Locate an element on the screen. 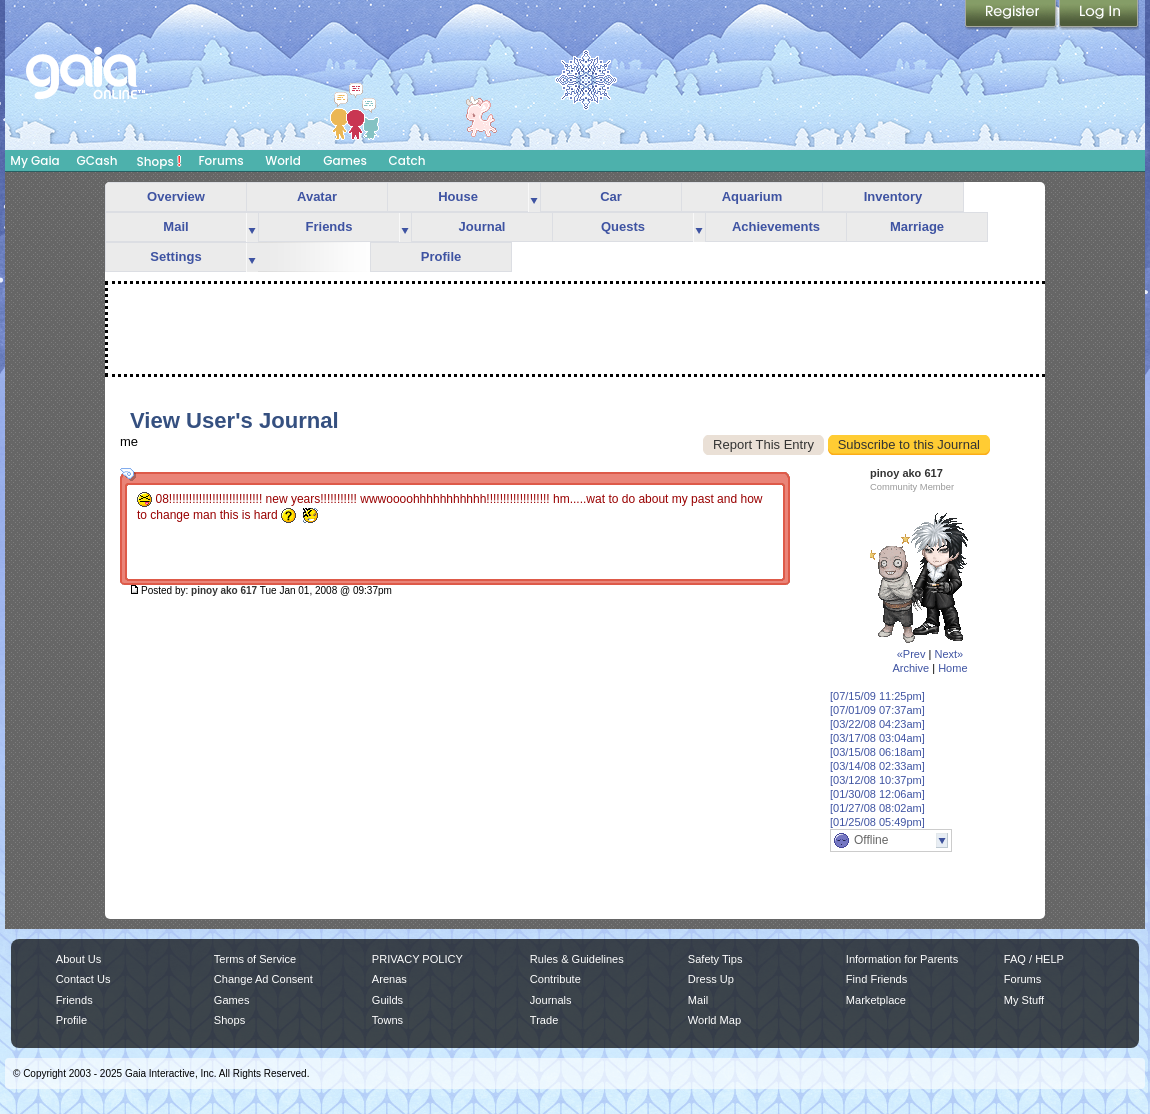 The width and height of the screenshot is (1150, 1114). Avatar is located at coordinates (317, 196).